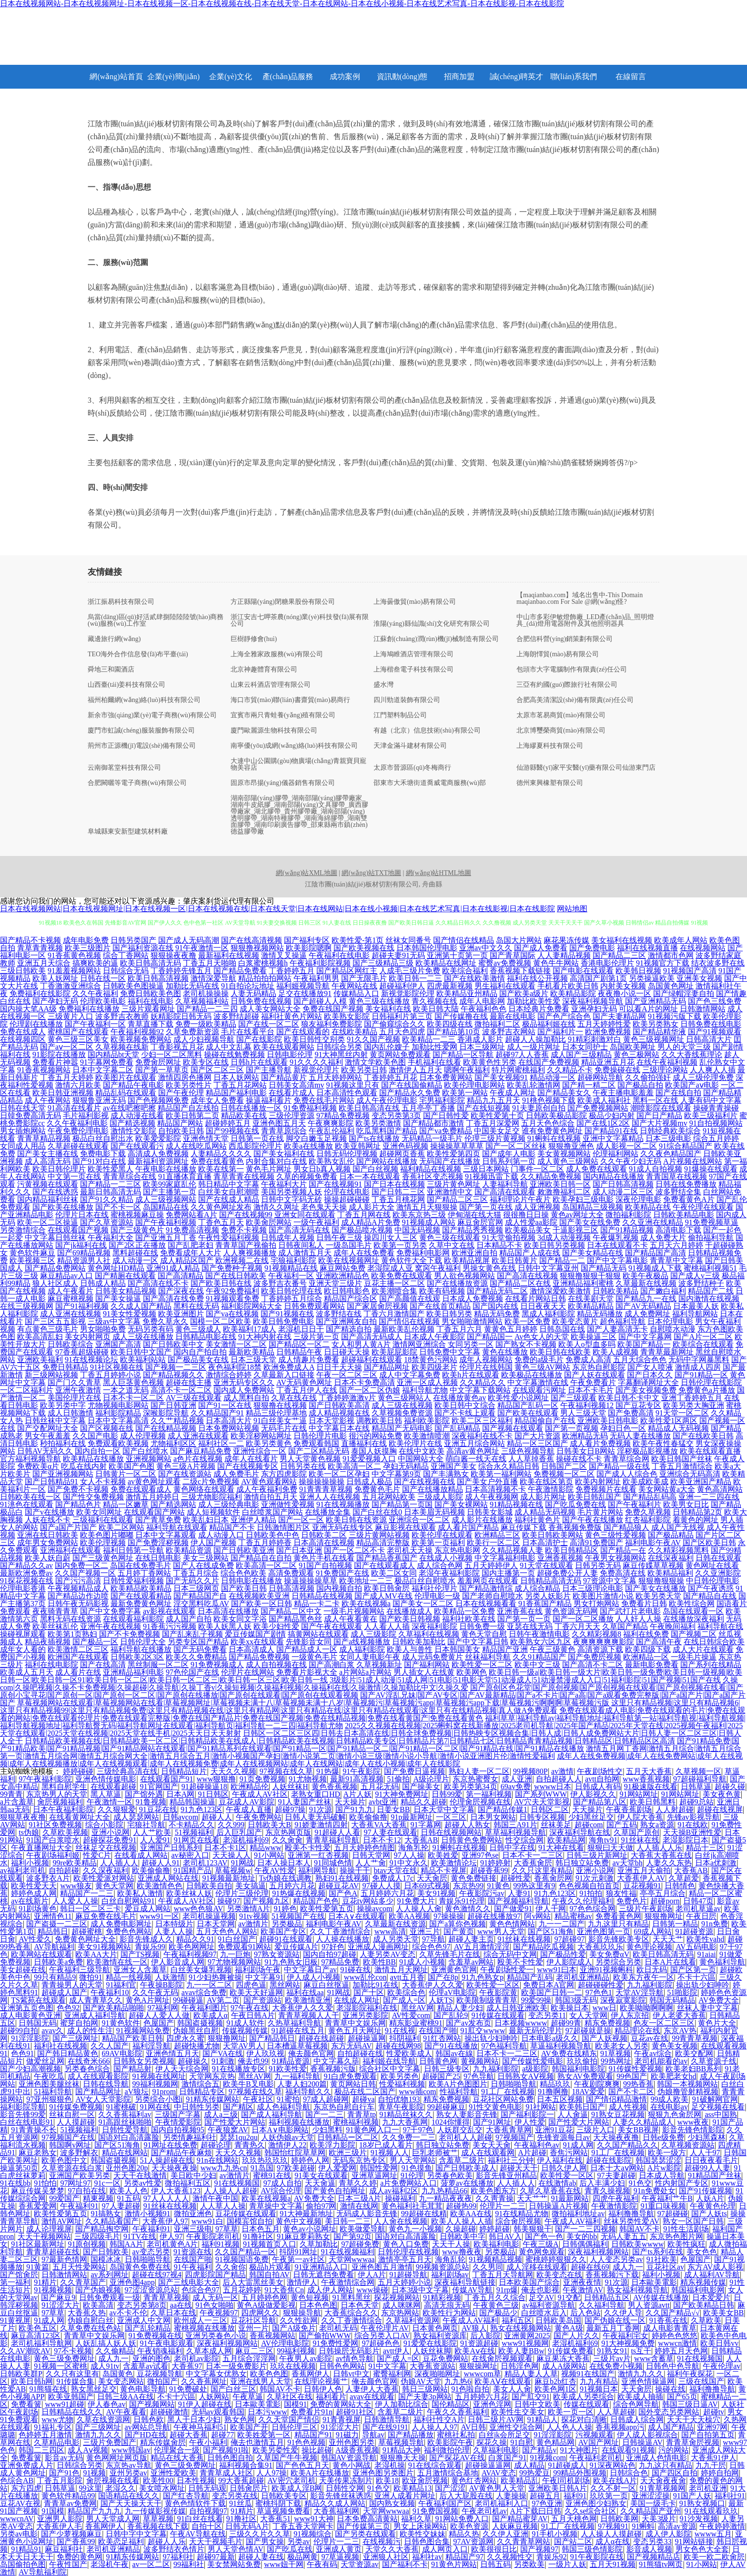 The width and height of the screenshot is (747, 2576). Describe the element at coordinates (258, 1969) in the screenshot. I see `福利剧场午夜` at that location.